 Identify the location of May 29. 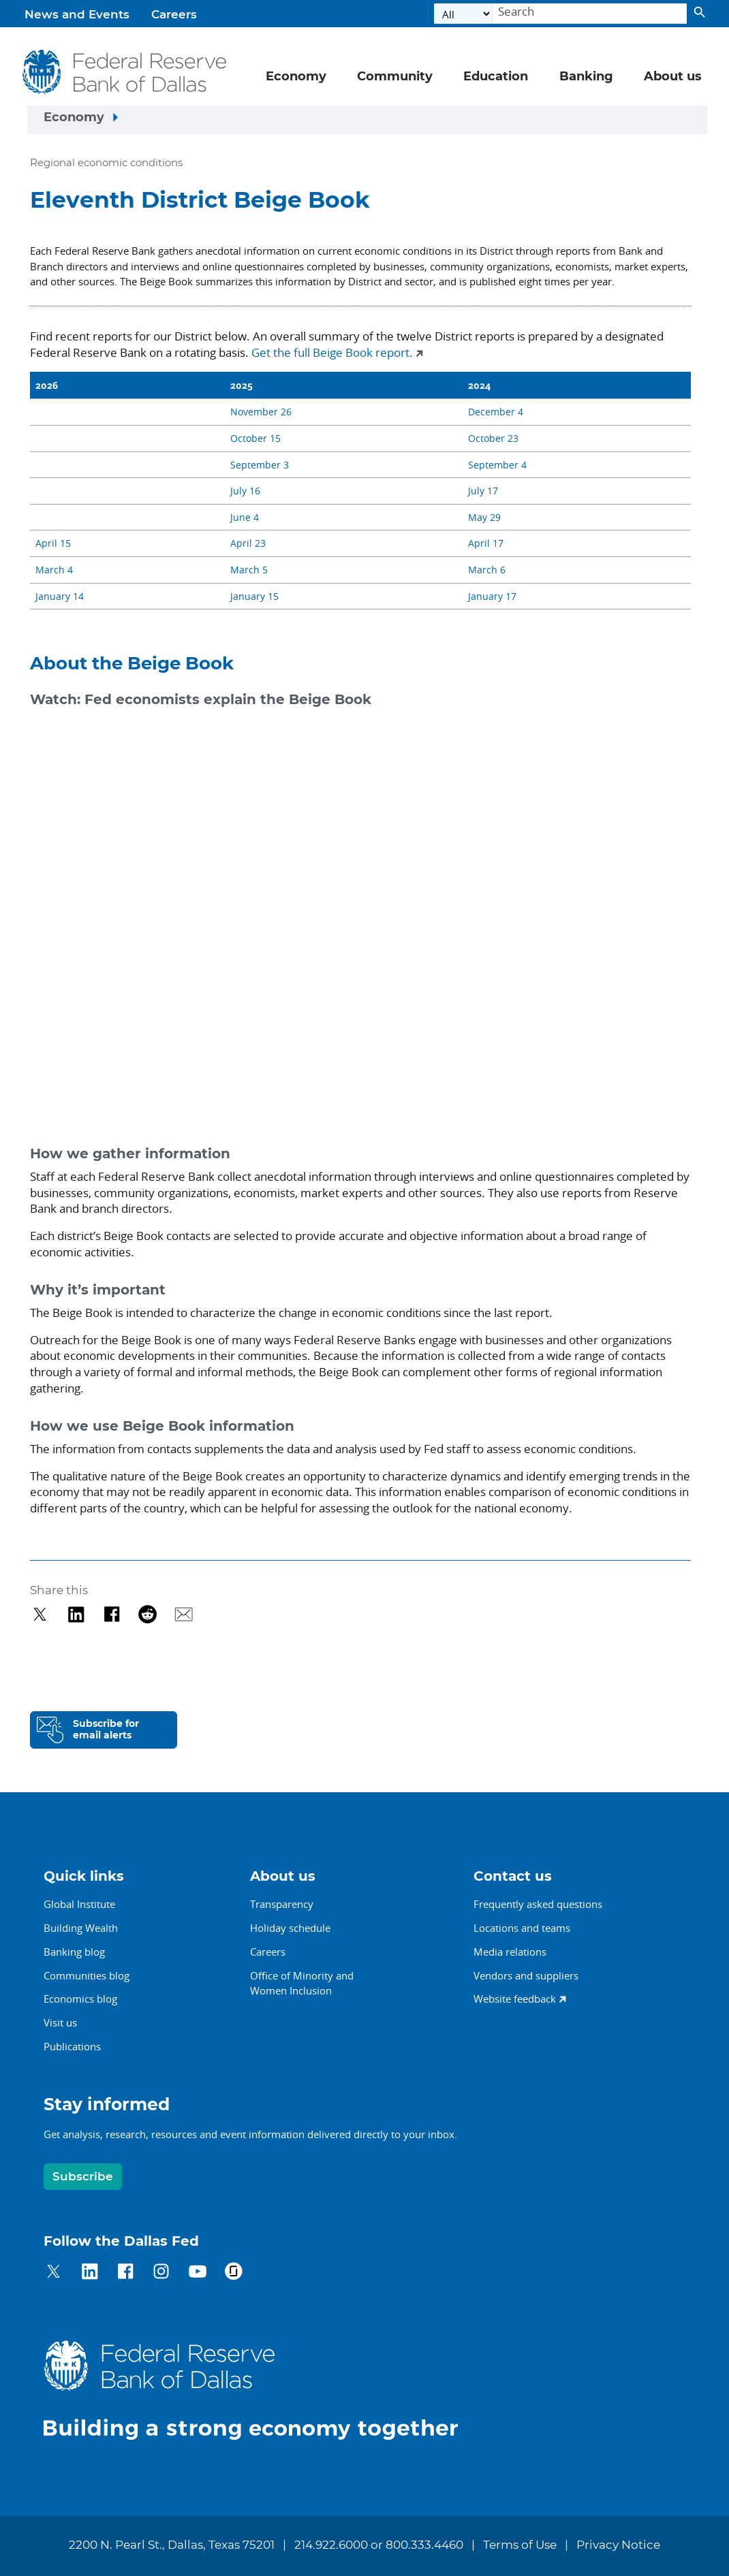
(484, 517).